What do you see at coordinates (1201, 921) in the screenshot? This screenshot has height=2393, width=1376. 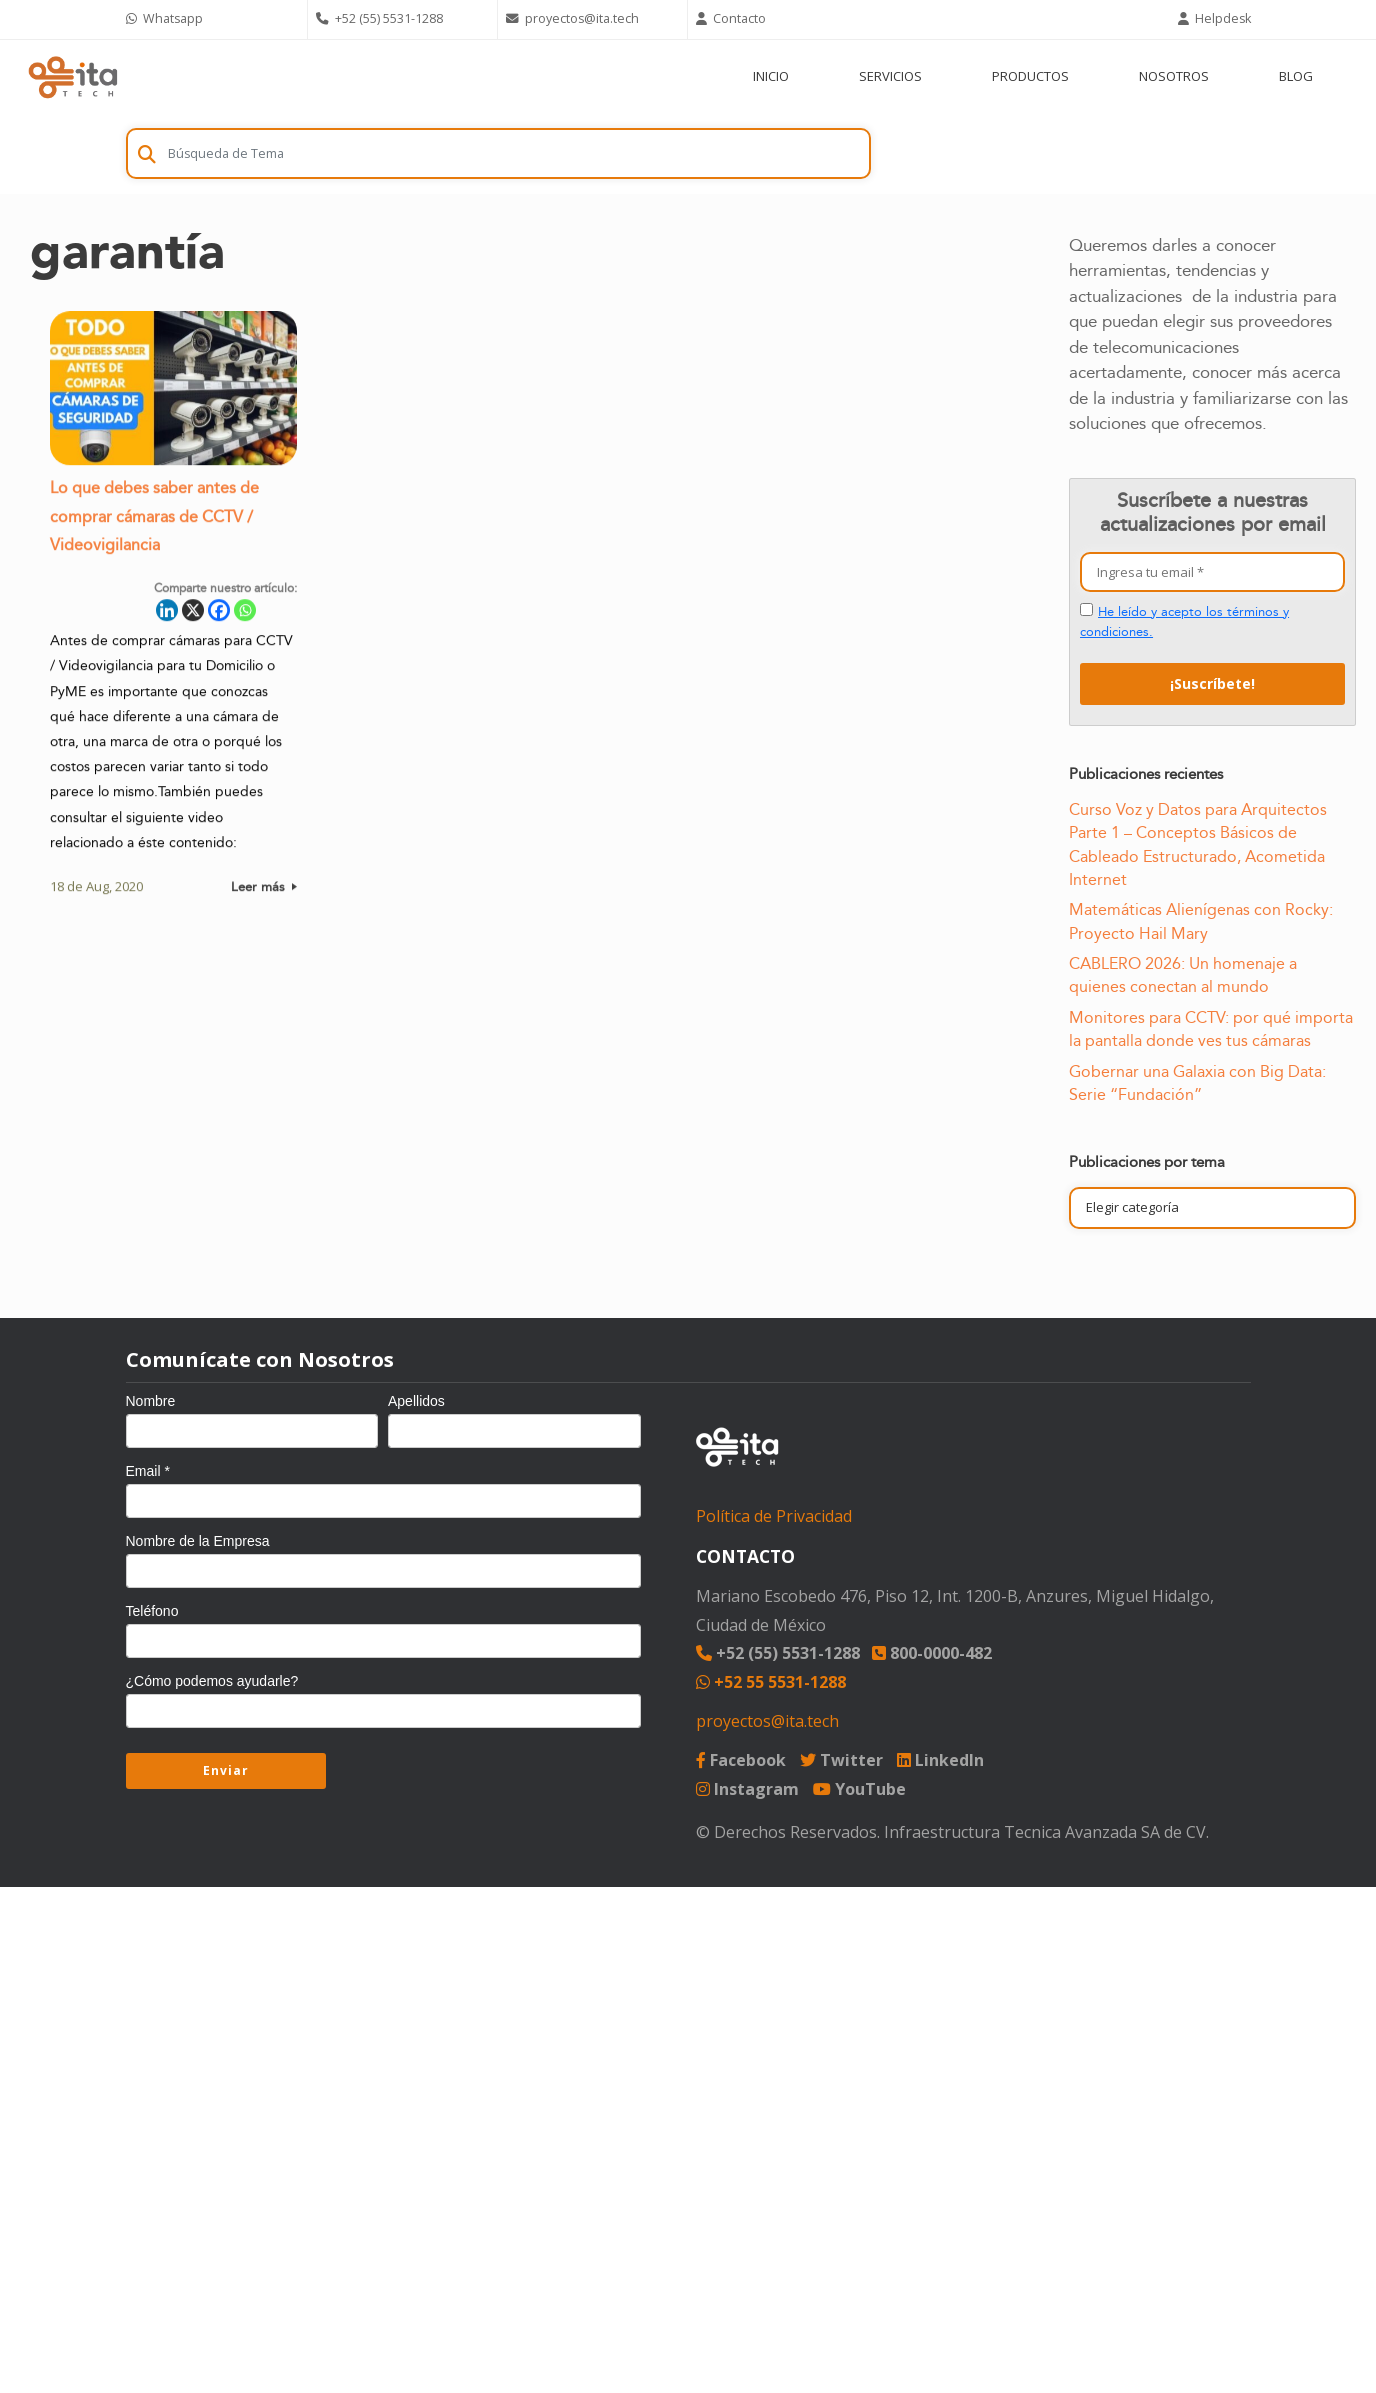 I see `Matemáticas Alienígenas con Rocky: Proyecto Hail Mary` at bounding box center [1201, 921].